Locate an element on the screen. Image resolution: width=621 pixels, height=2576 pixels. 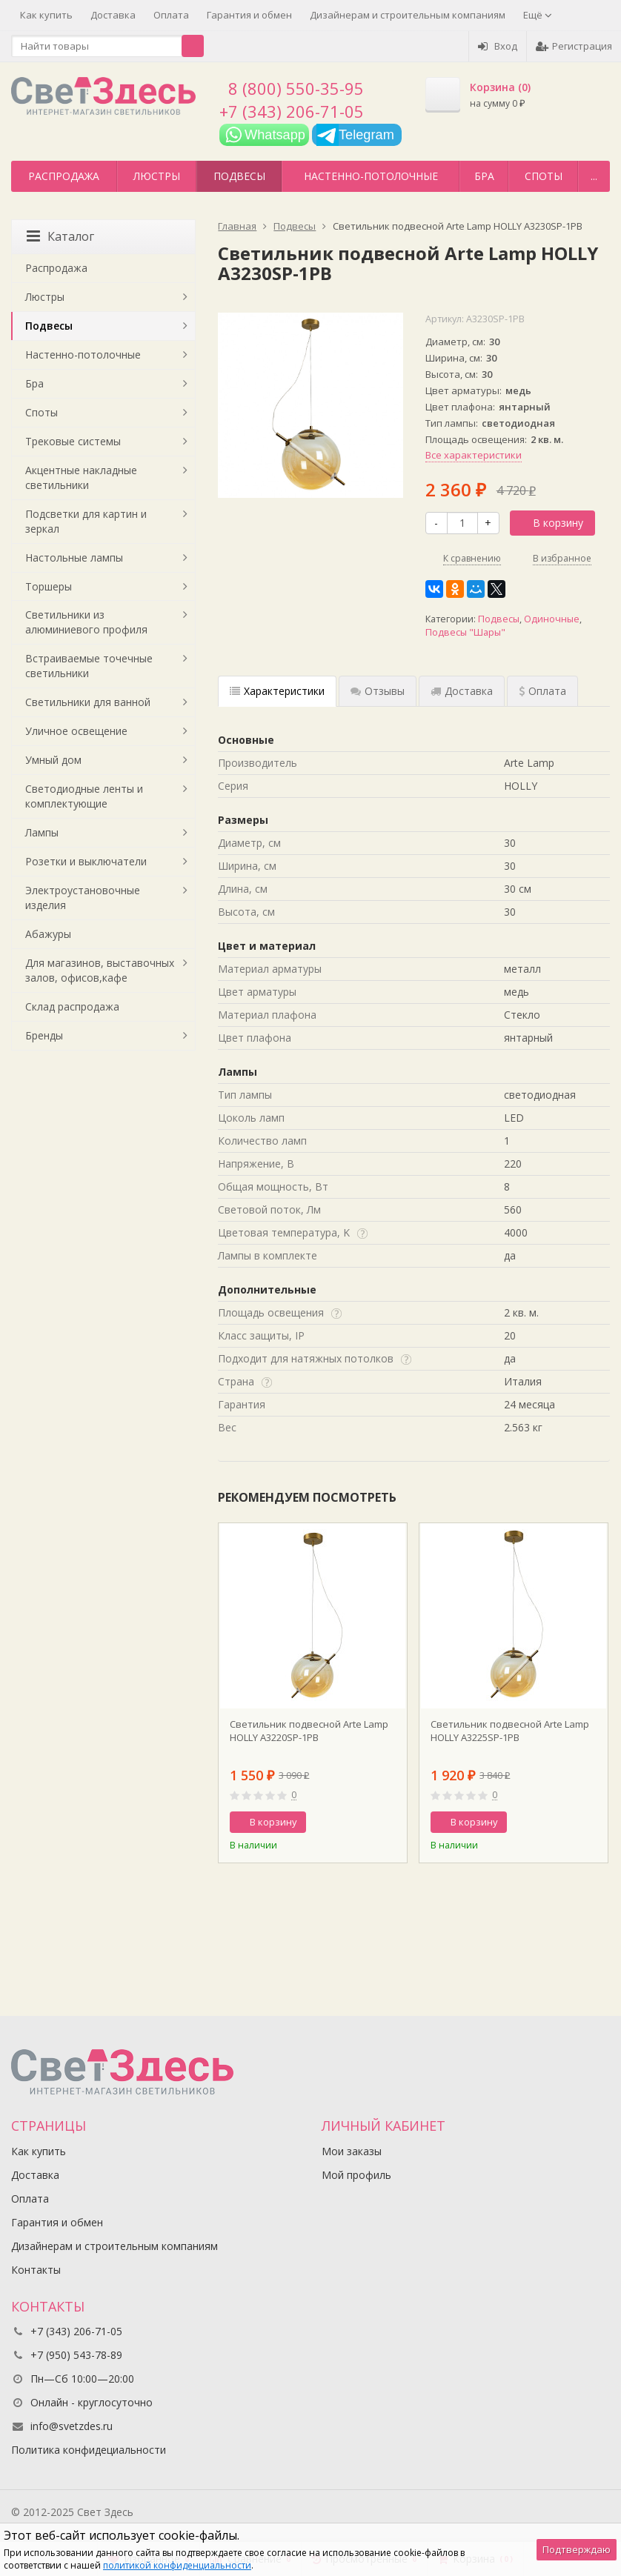
Бра is located at coordinates (484, 176).